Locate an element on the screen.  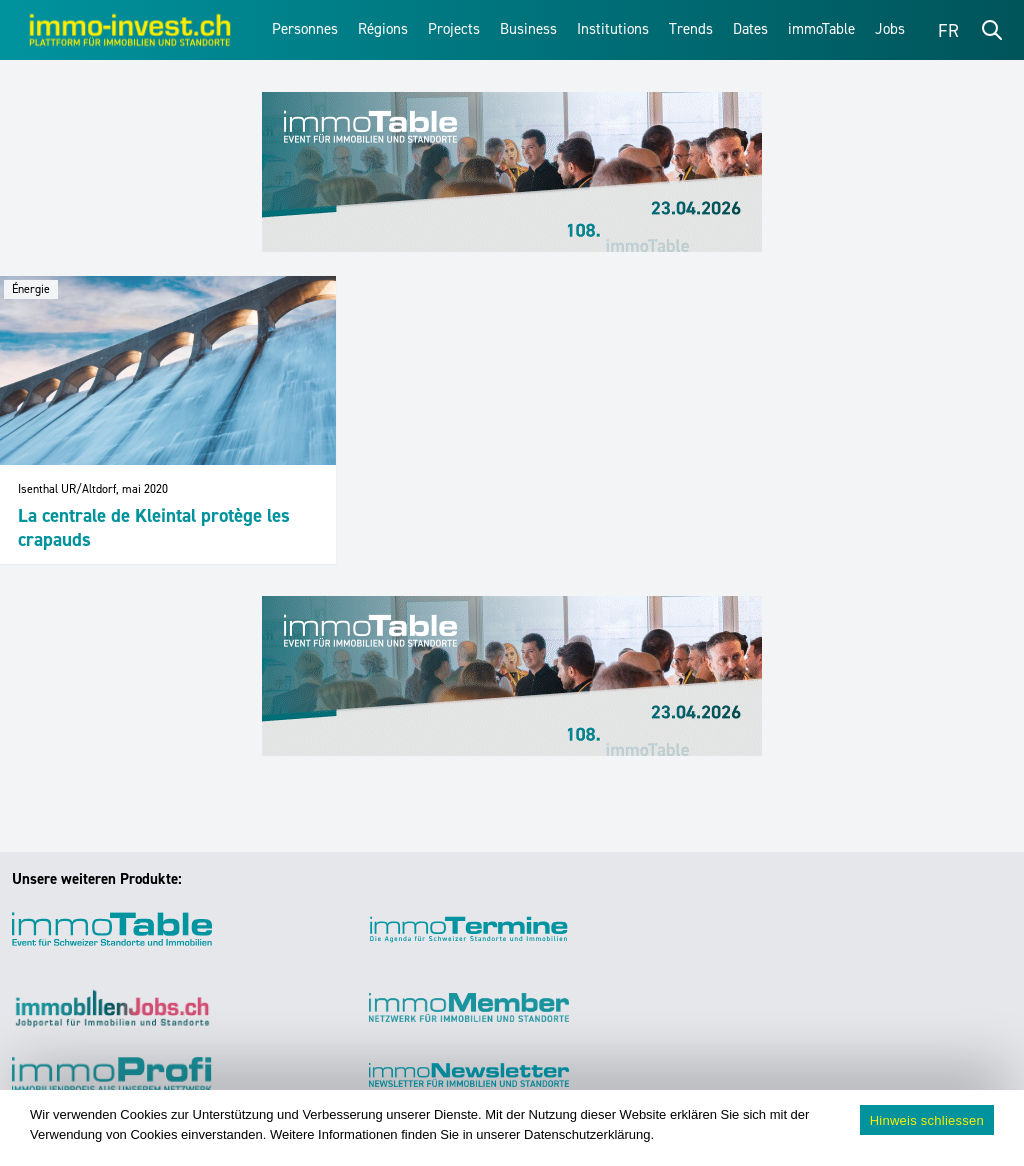
[immoTable_Werbung_Frontbalken] is located at coordinates (512, 172).